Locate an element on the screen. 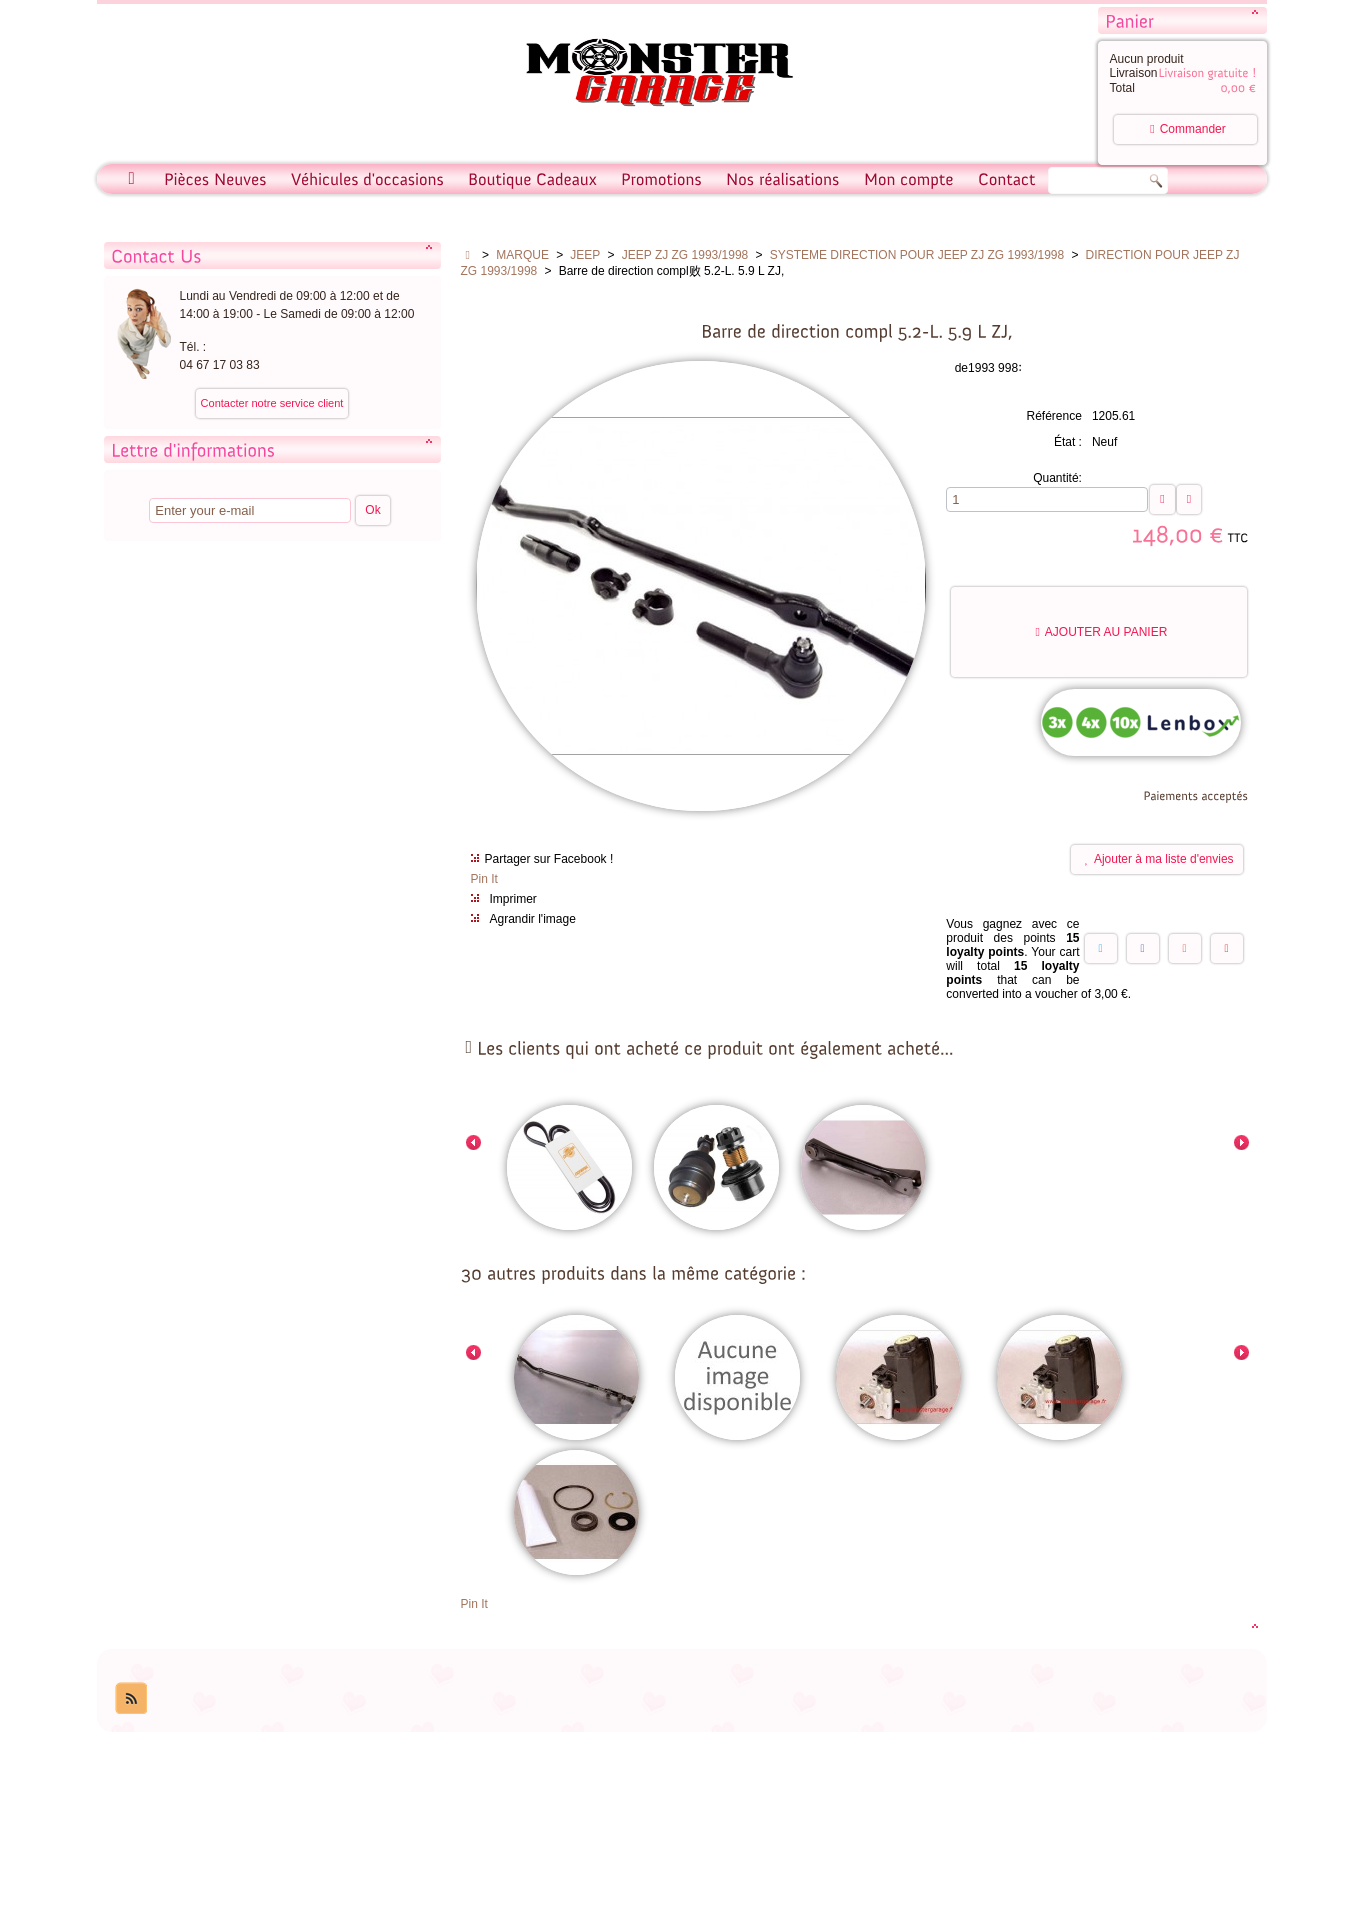 This screenshot has width=1363, height=1907. Référence is located at coordinates (1054, 416).